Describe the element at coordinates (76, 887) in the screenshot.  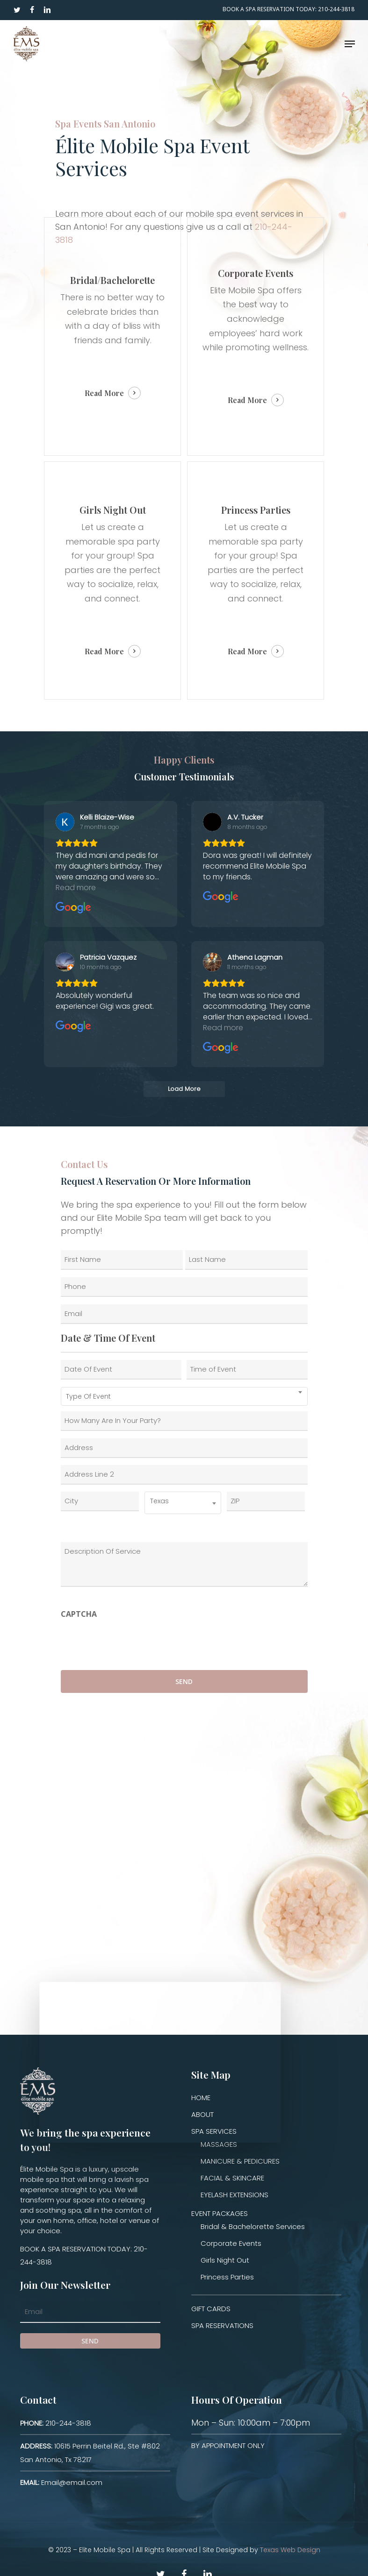
I see `Read more [button]` at that location.